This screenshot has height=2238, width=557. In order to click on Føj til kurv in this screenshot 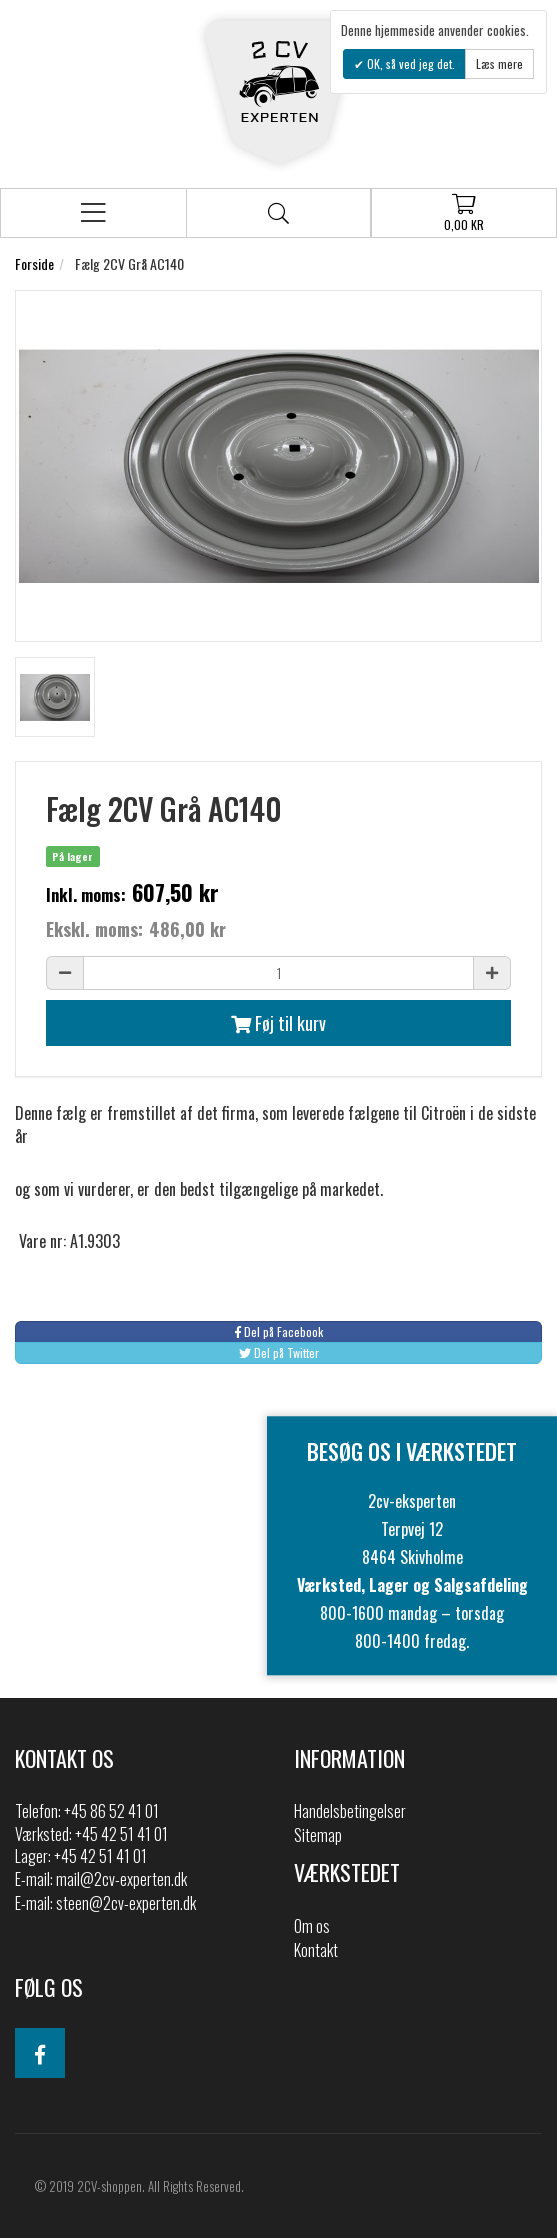, I will do `click(278, 1023)`.